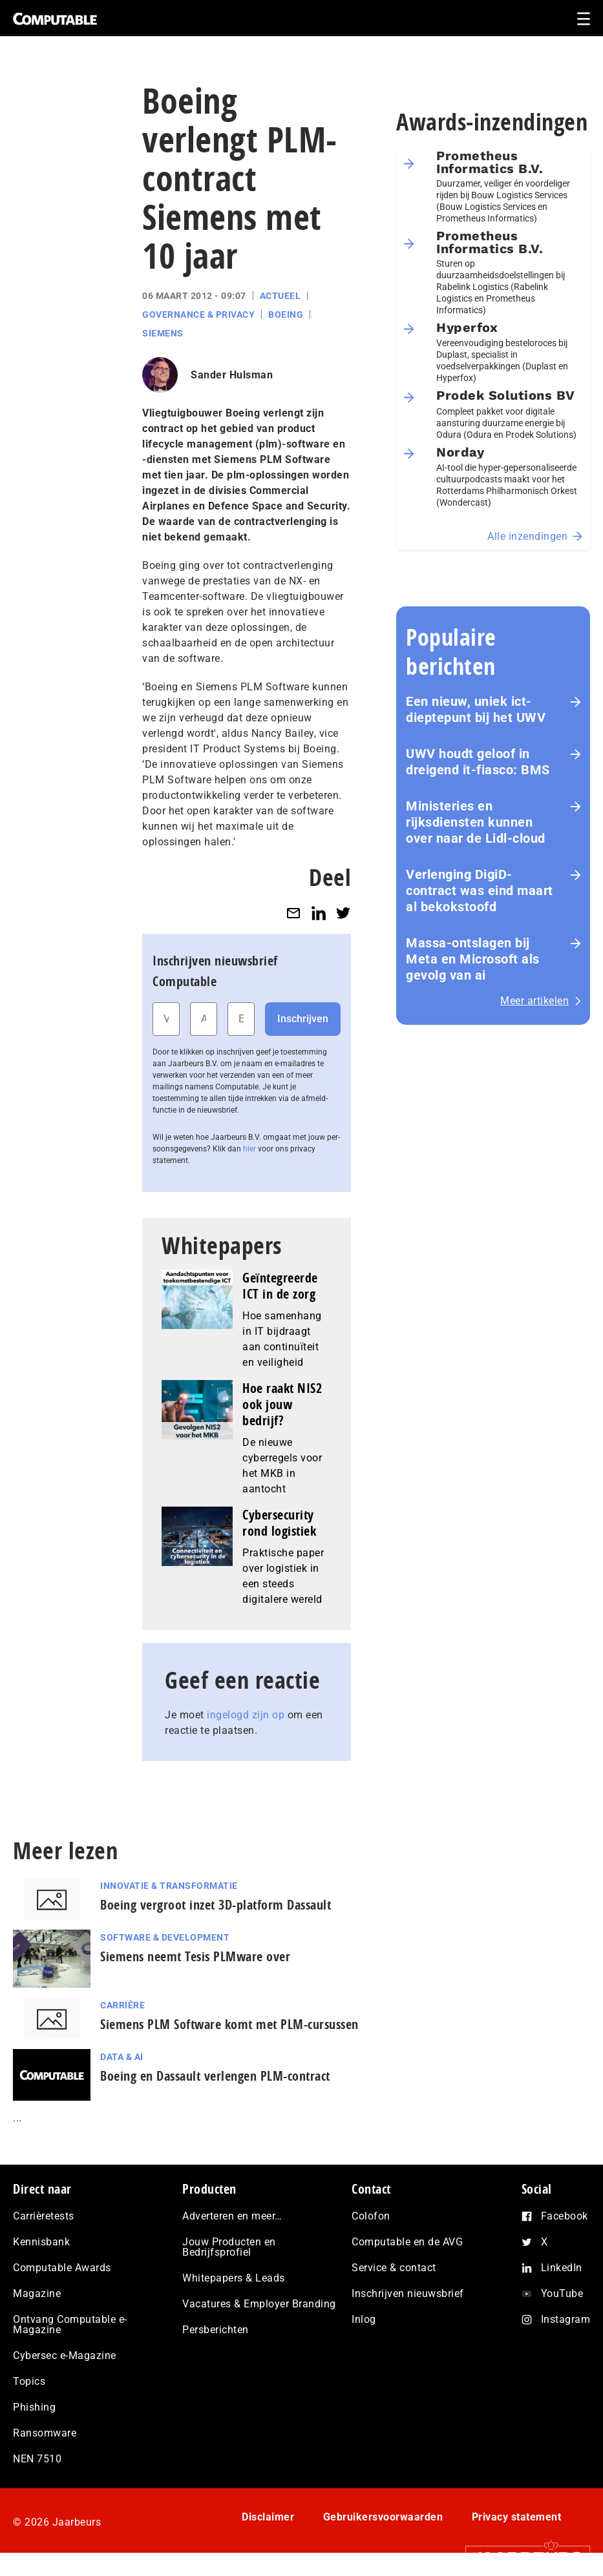 This screenshot has height=2576, width=603. Describe the element at coordinates (249, 1148) in the screenshot. I see `hier` at that location.